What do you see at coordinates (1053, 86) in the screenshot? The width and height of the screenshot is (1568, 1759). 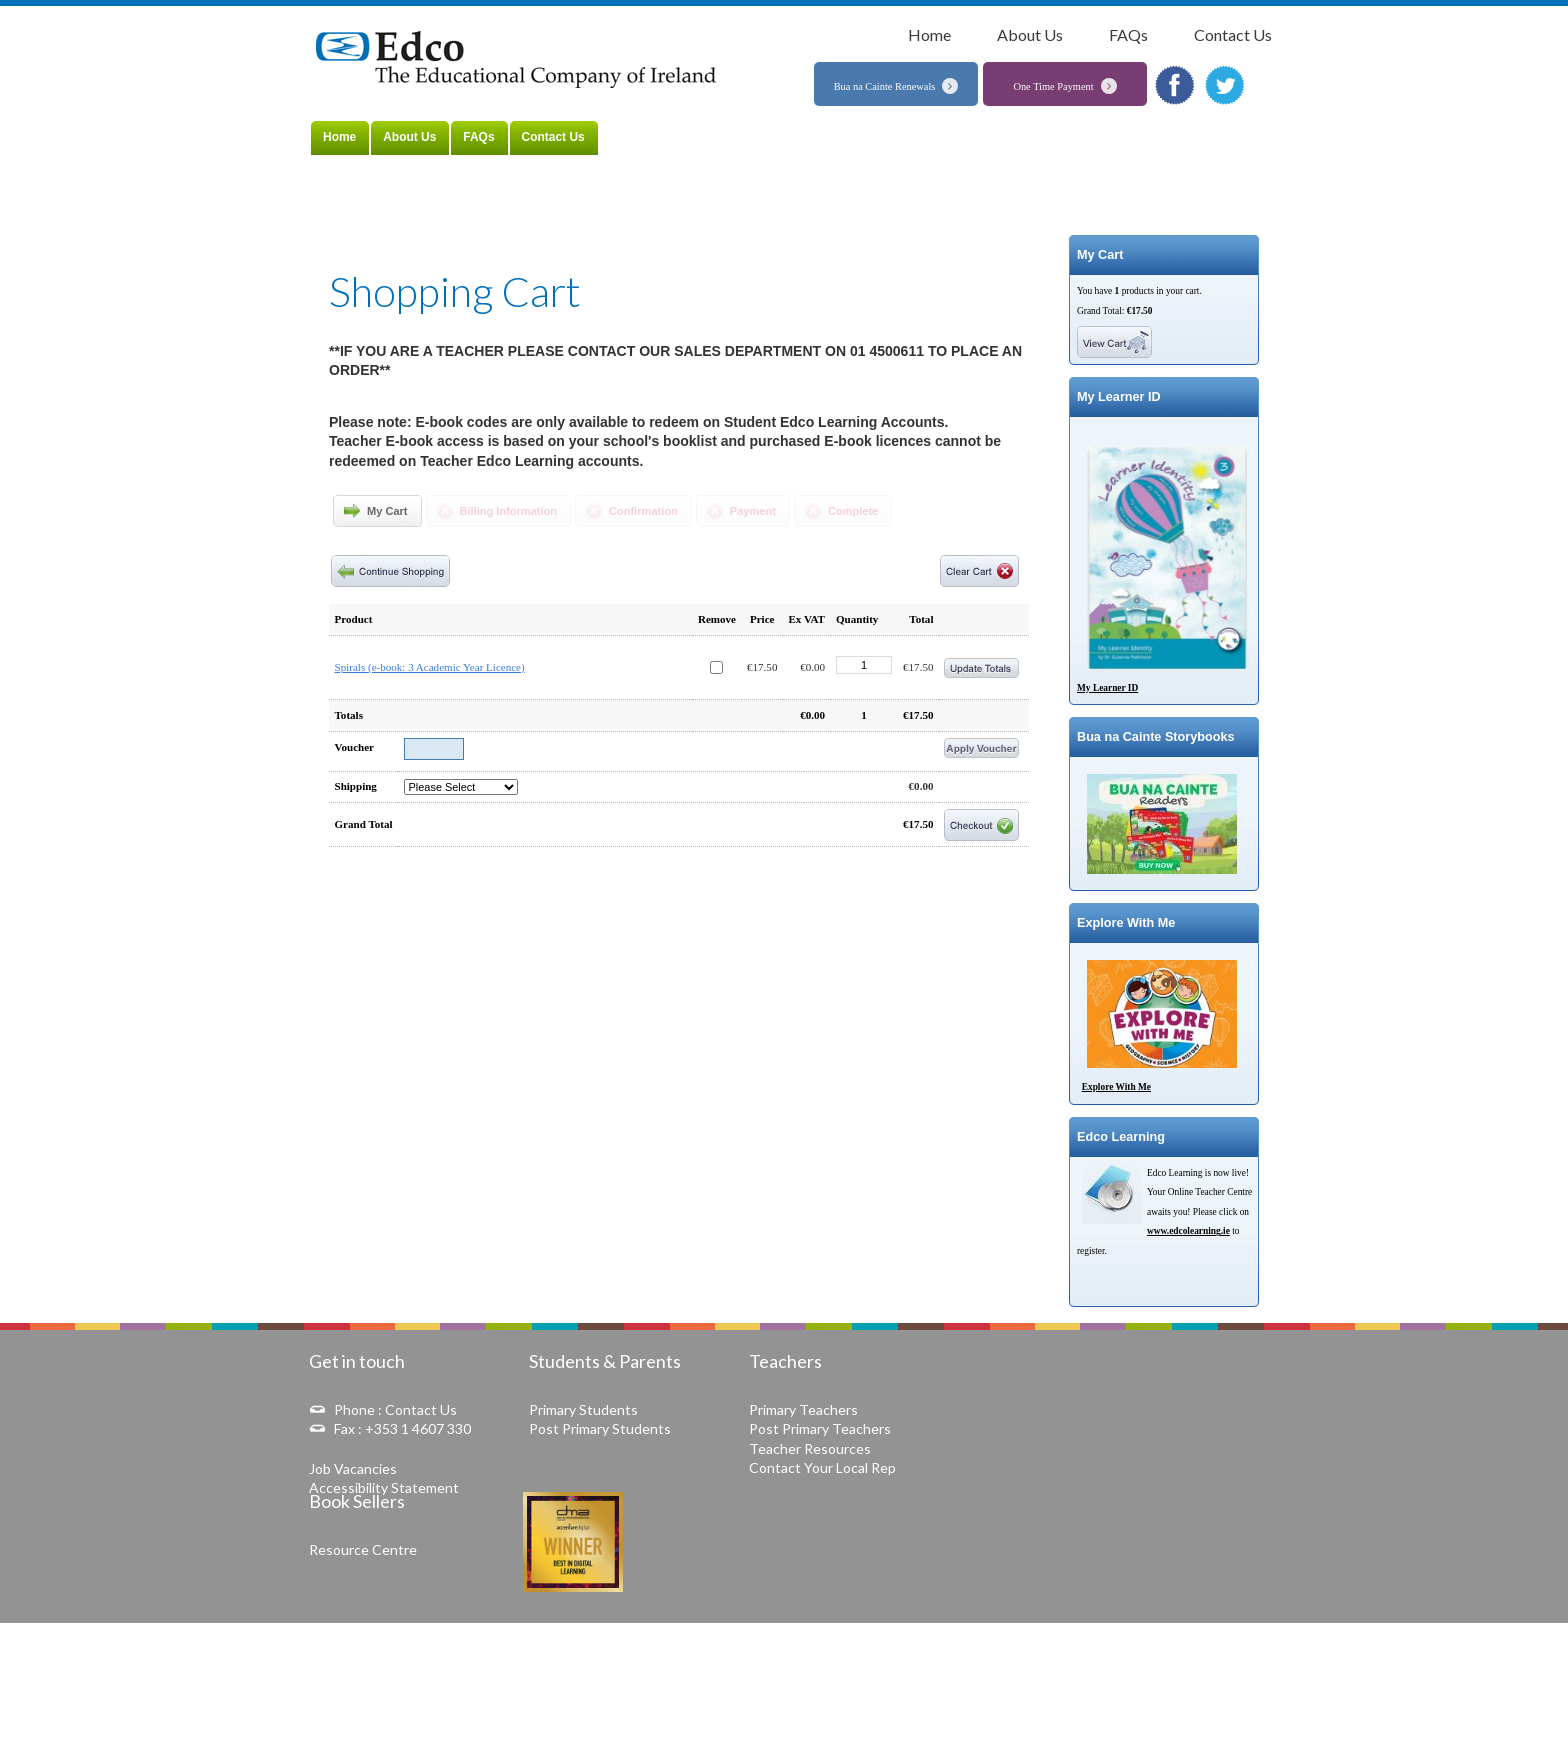 I see `One Time Payment` at bounding box center [1053, 86].